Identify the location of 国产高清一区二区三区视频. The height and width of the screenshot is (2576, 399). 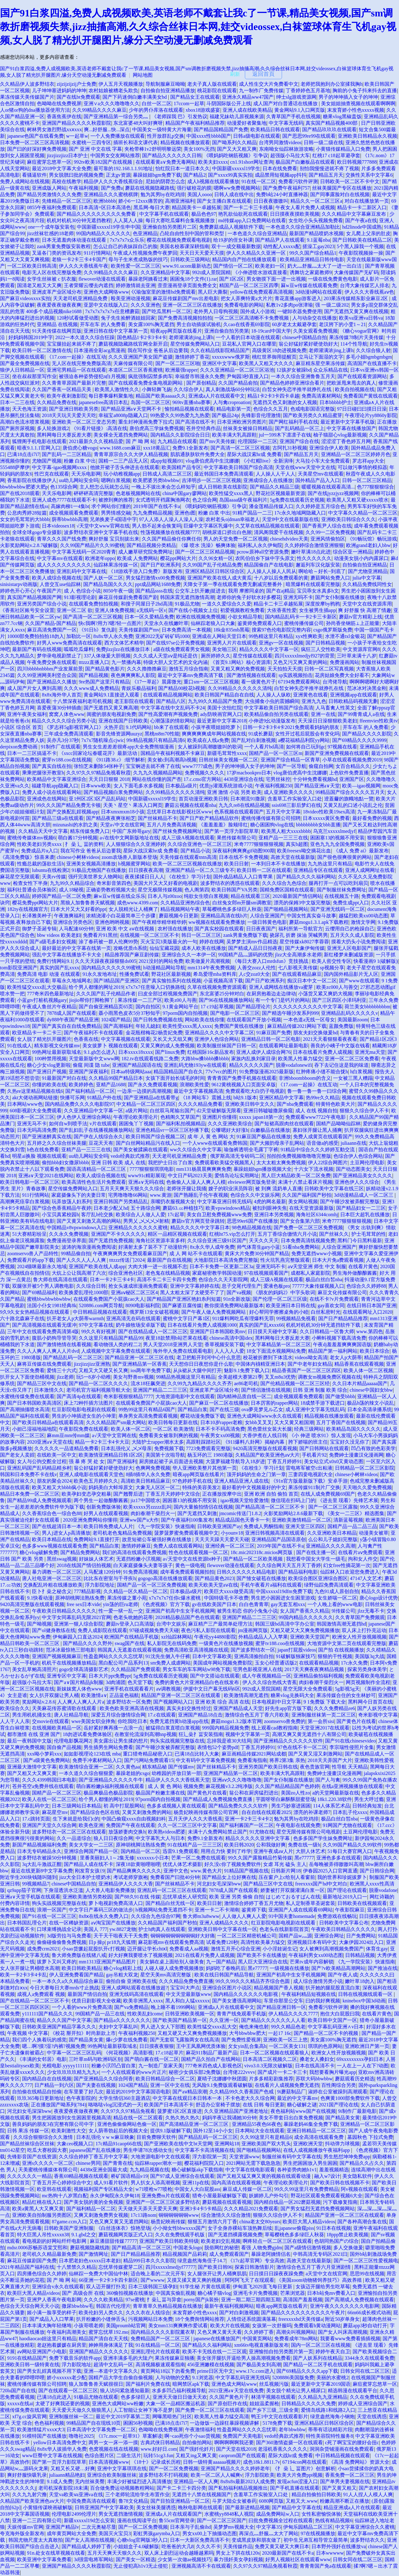
(240, 447).